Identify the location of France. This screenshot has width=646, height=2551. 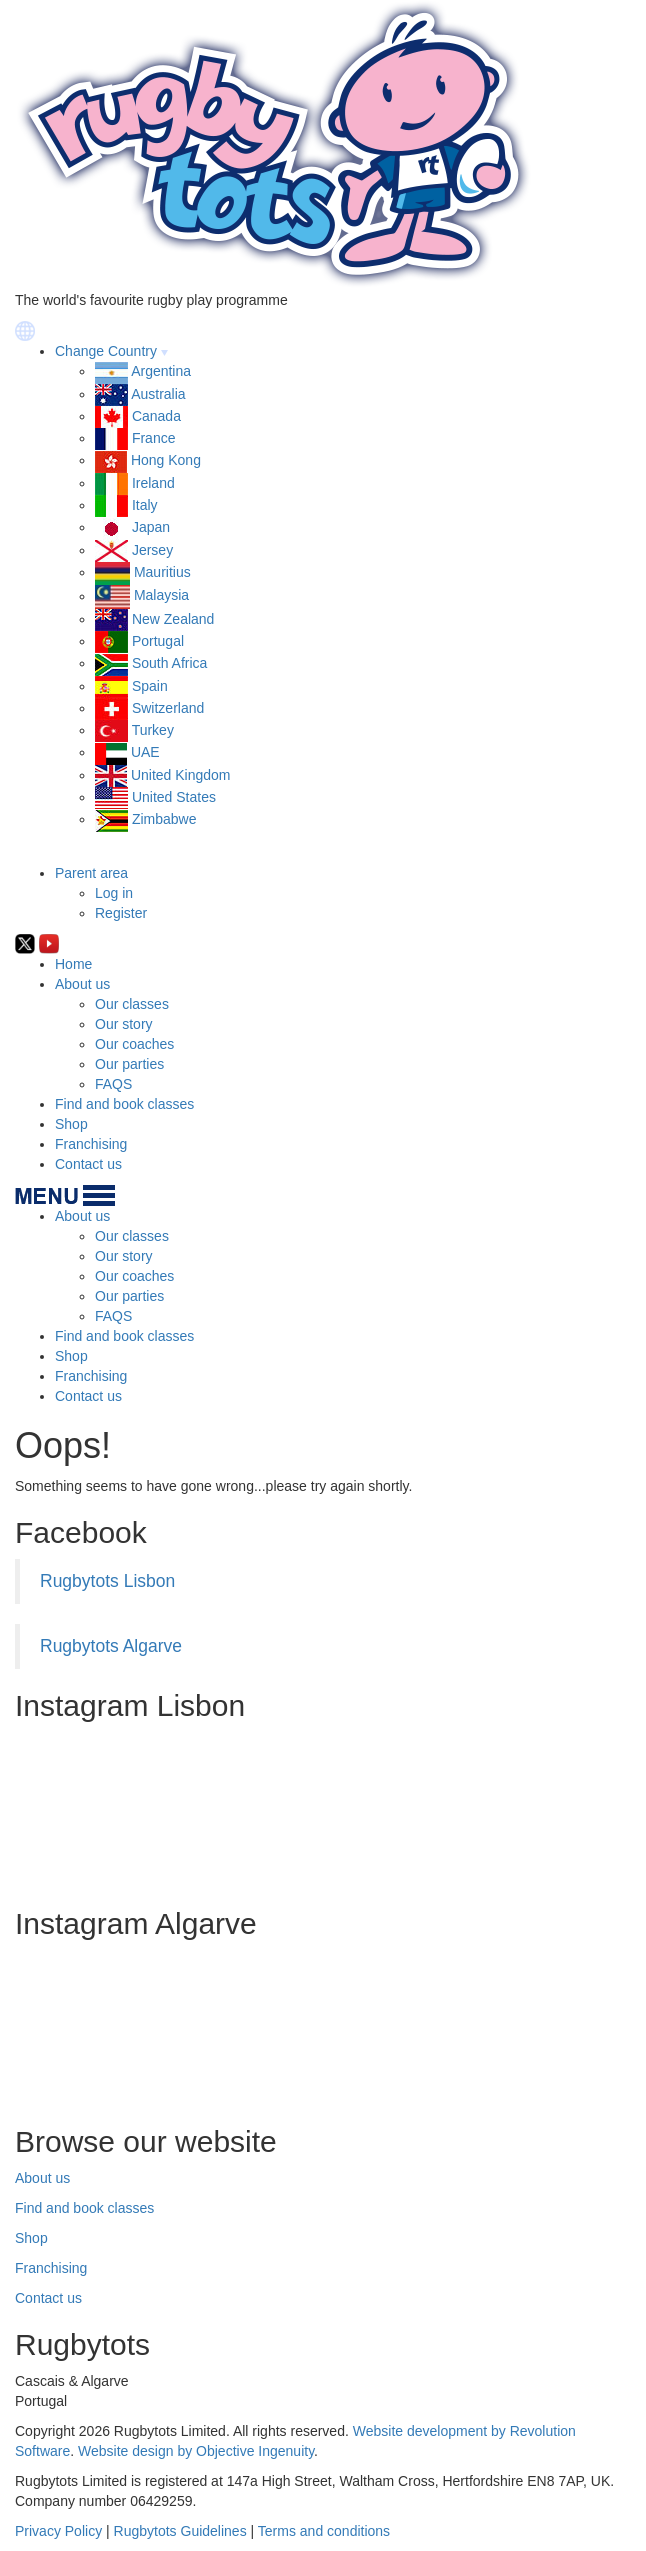
(154, 438).